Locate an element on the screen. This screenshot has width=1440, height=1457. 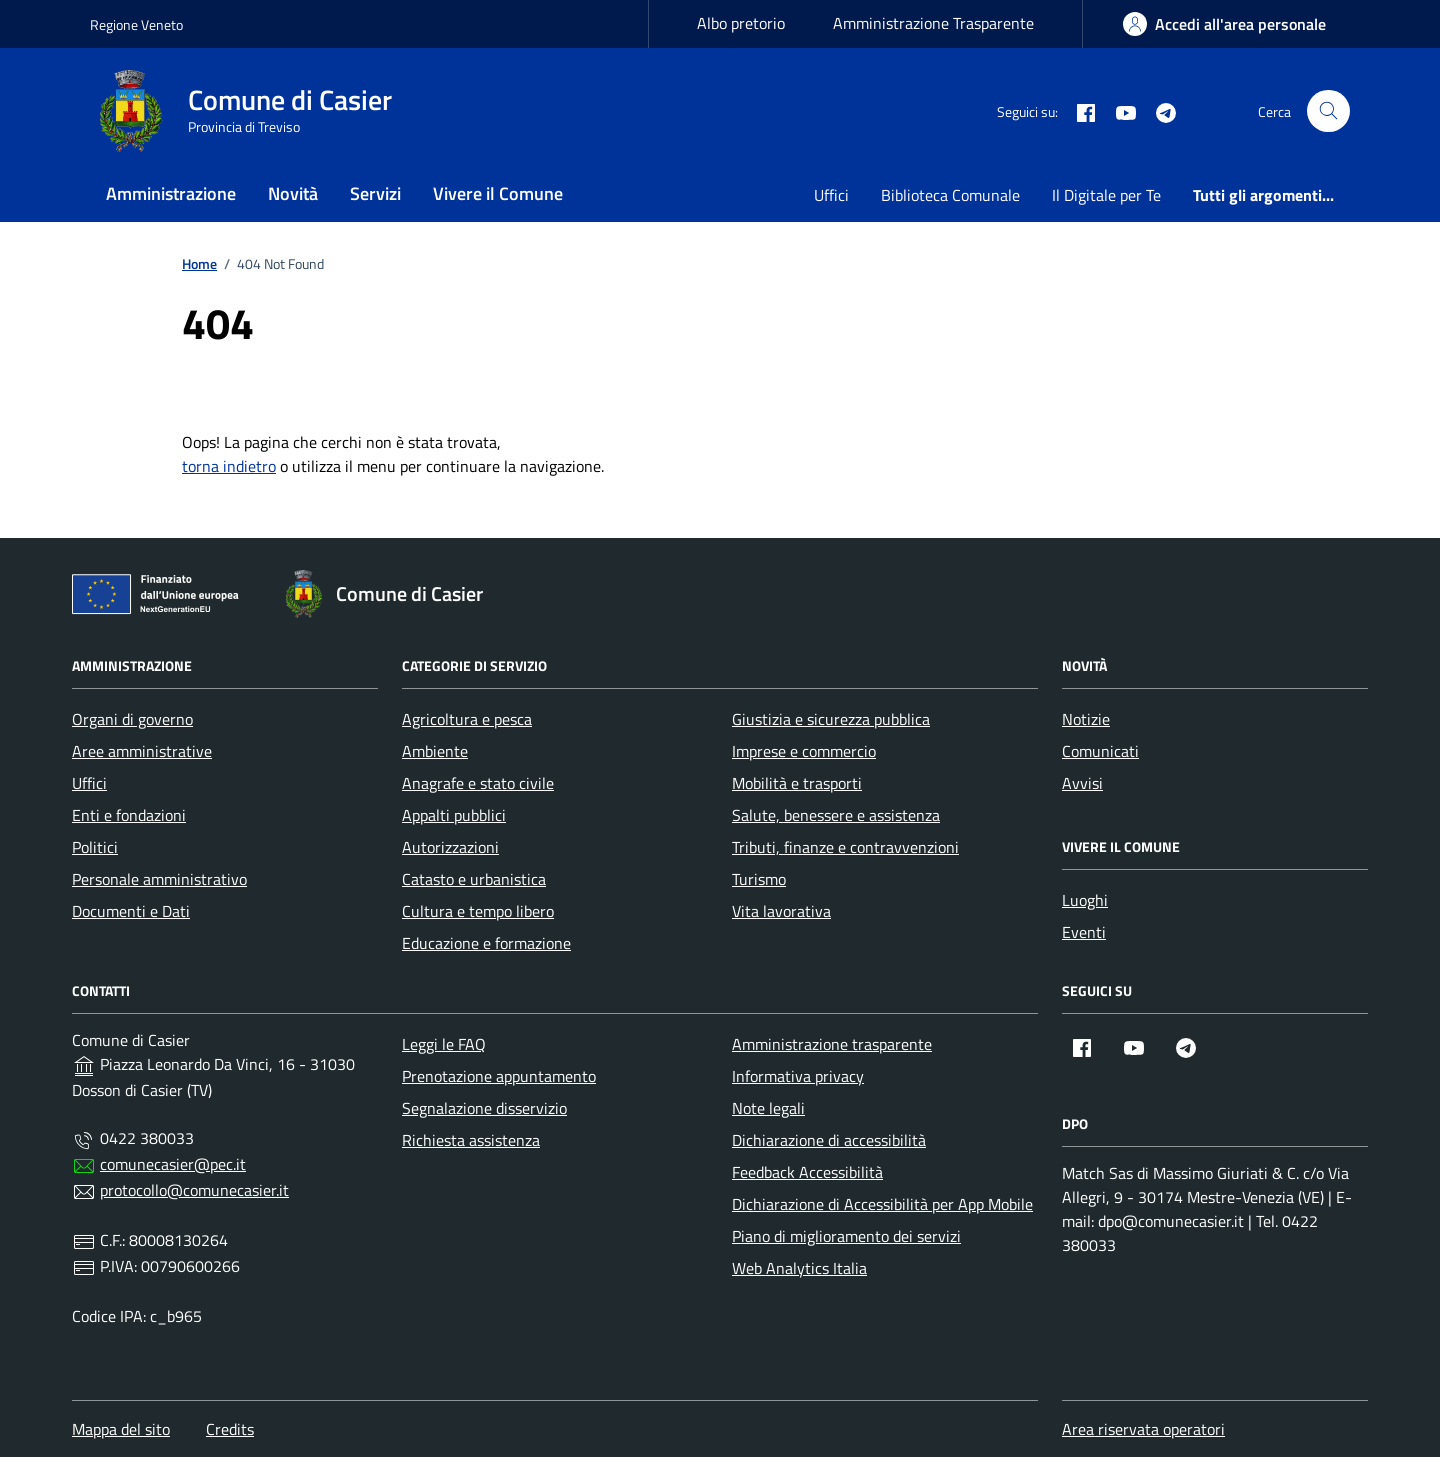
Piano di miglioramento dei servizi is located at coordinates (846, 1236).